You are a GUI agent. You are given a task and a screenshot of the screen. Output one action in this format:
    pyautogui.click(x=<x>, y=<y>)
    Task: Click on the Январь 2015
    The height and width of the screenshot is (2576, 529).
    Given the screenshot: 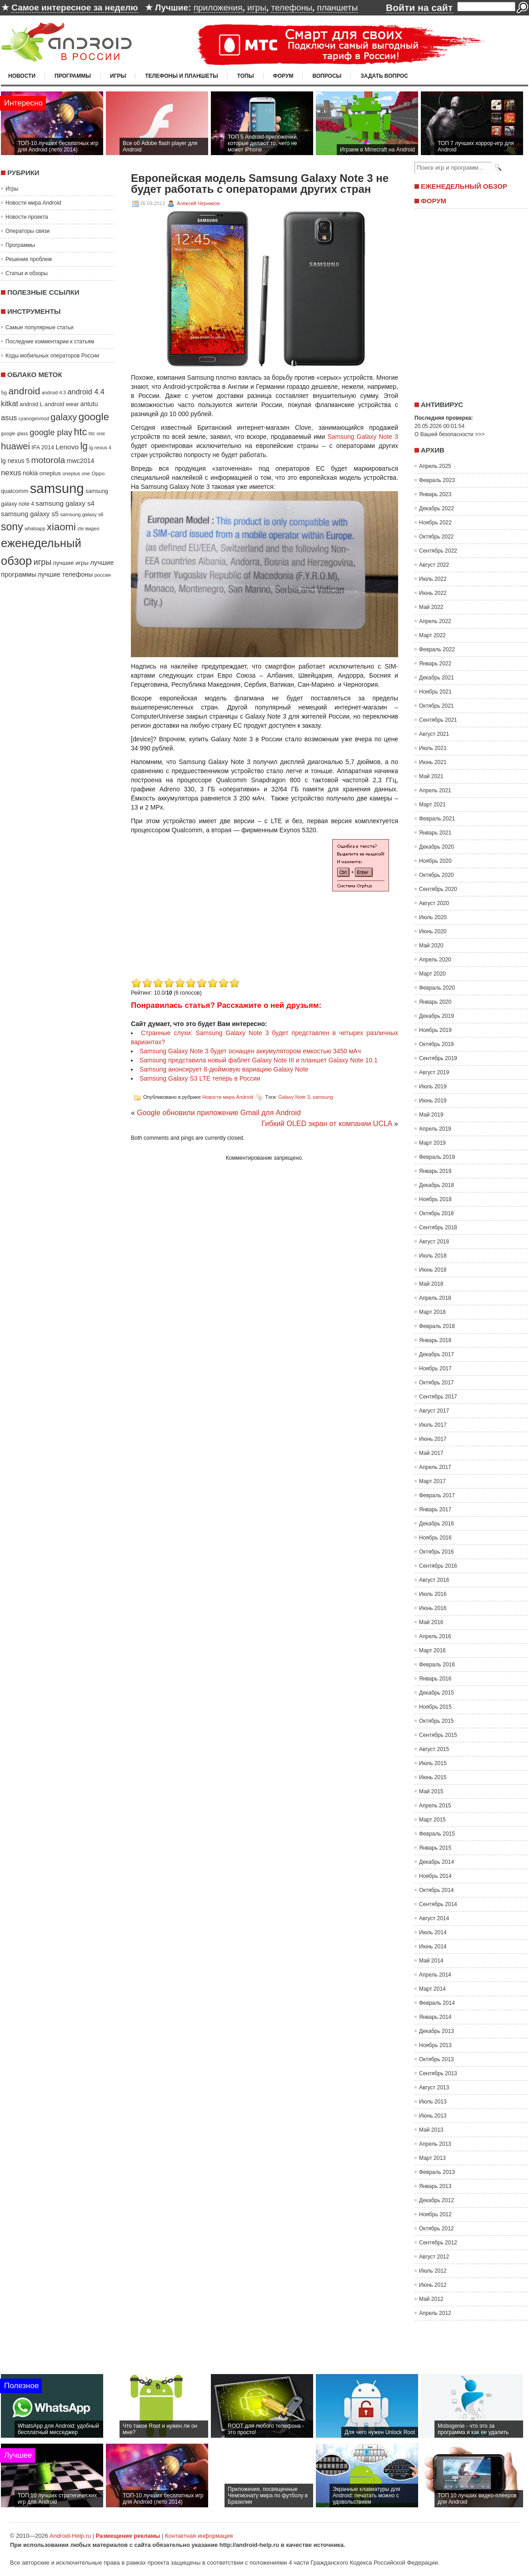 What is the action you would take?
    pyautogui.click(x=435, y=1848)
    